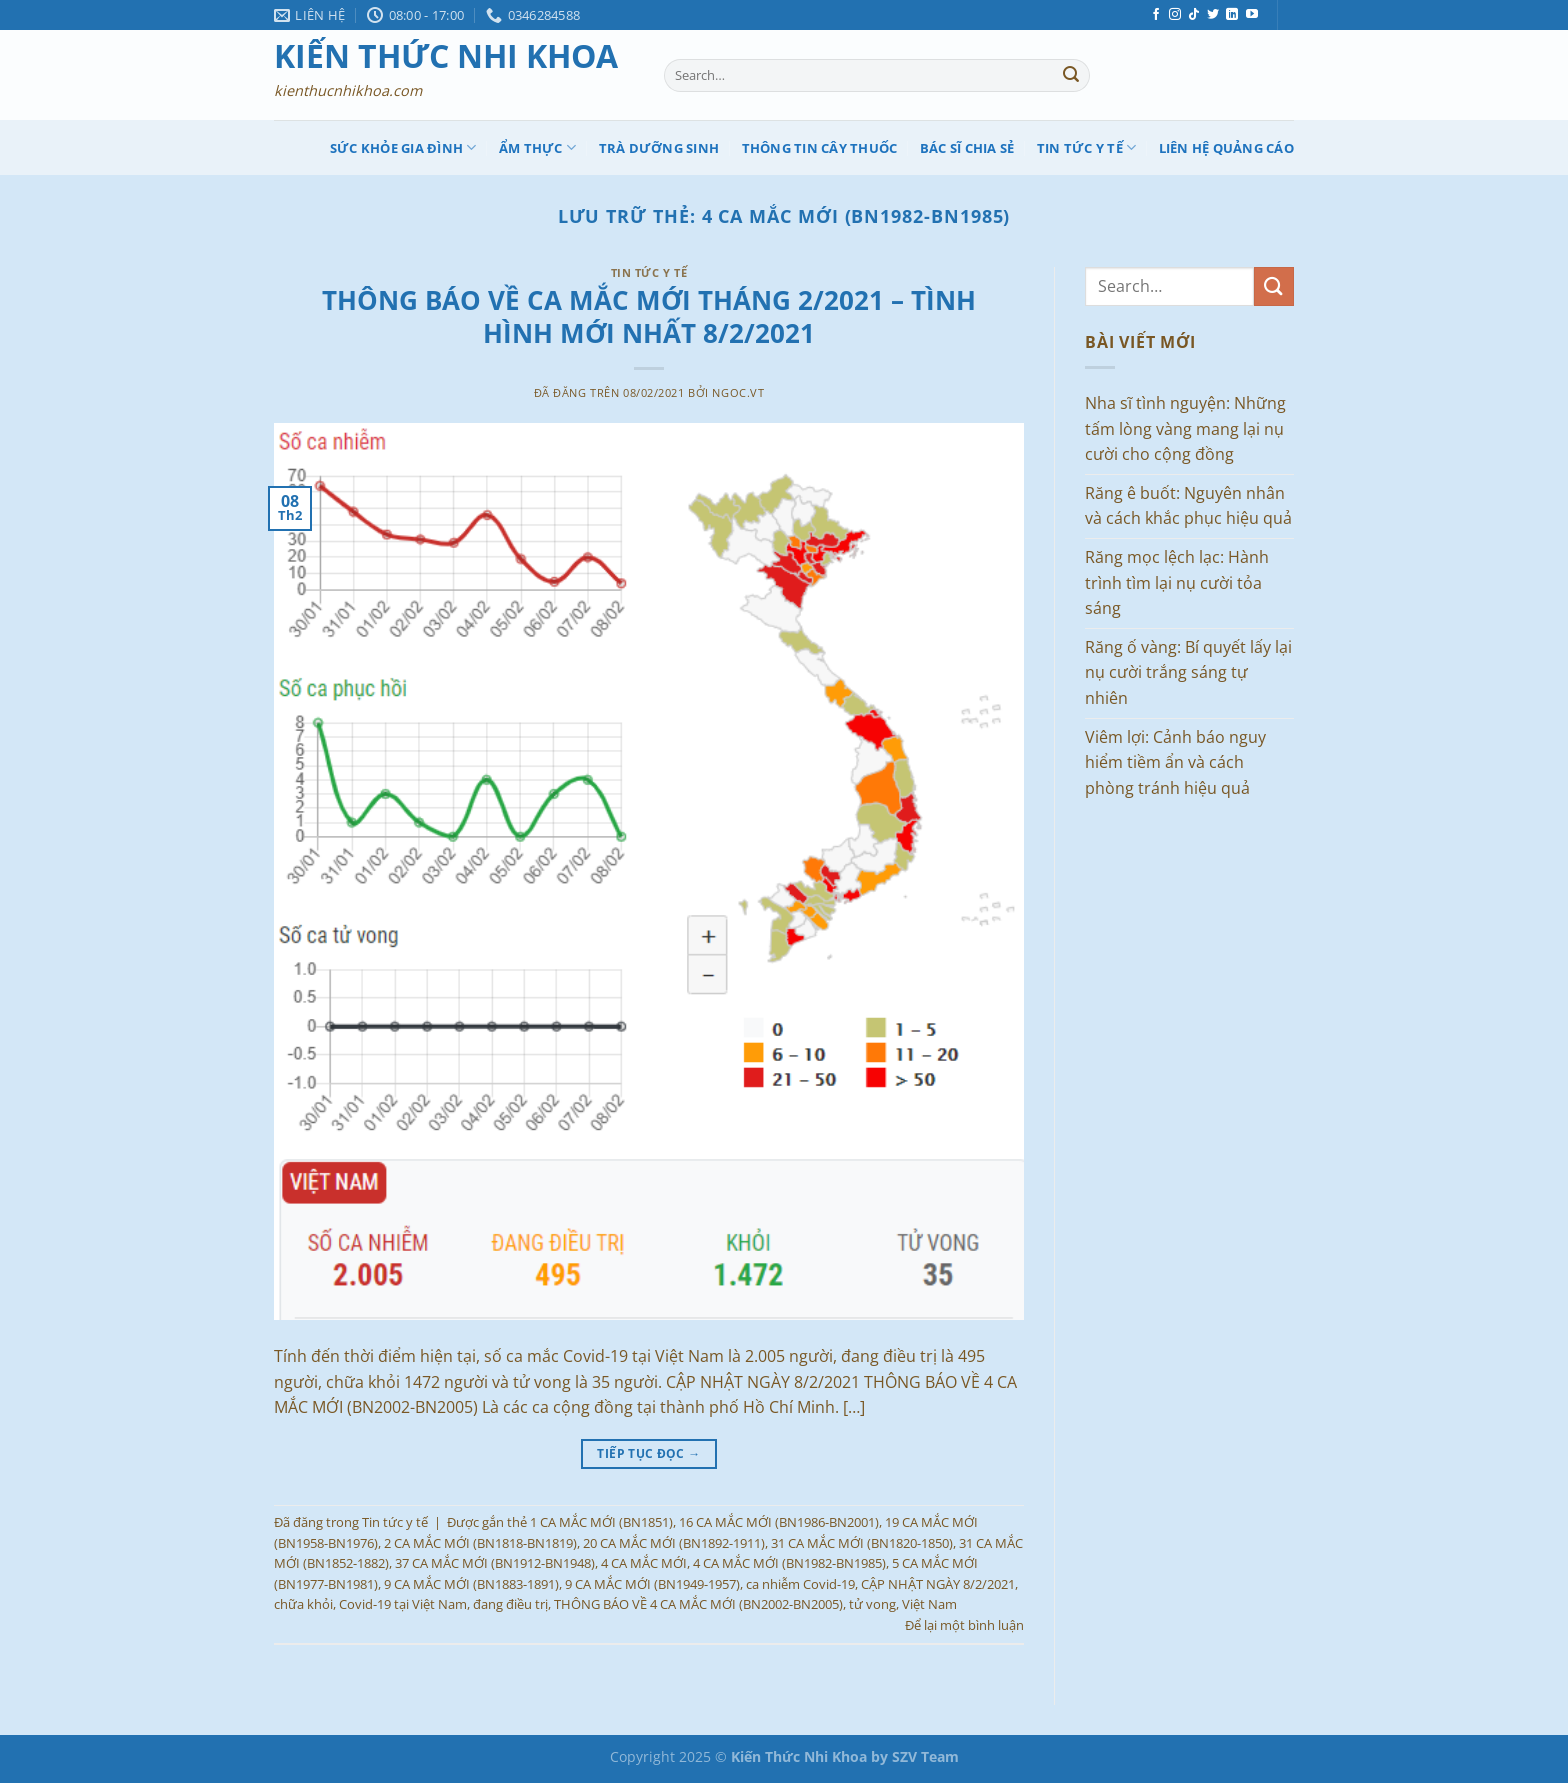 Image resolution: width=1568 pixels, height=1783 pixels. I want to click on 4 CA MẮC MỚI, so click(644, 1563).